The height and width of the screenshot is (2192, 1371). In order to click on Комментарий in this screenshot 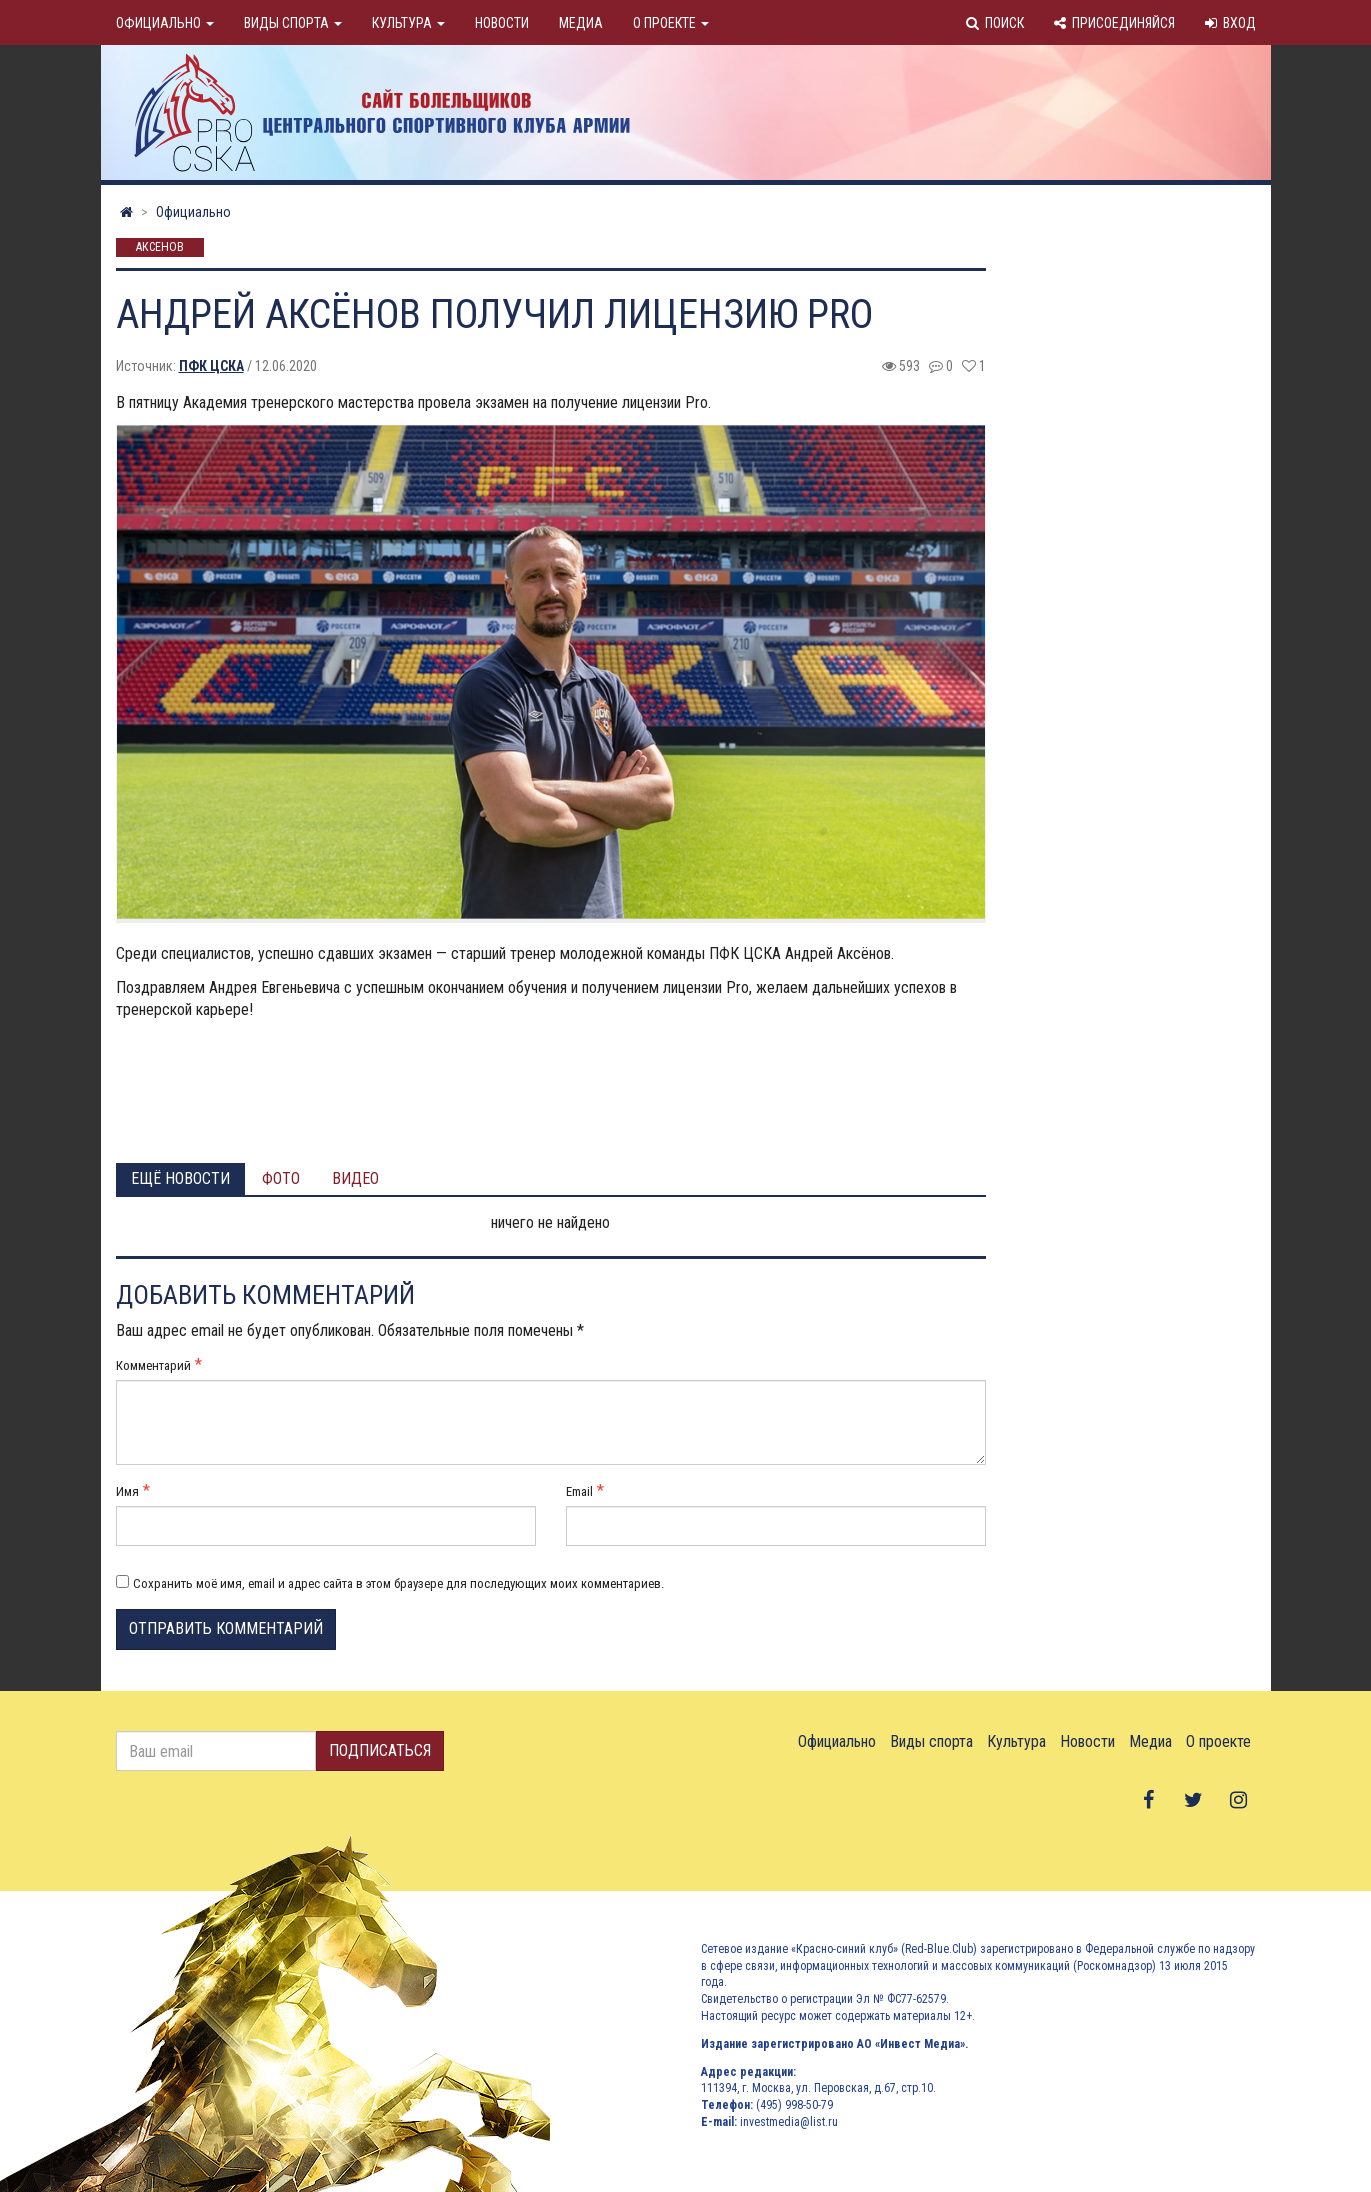, I will do `click(153, 1365)`.